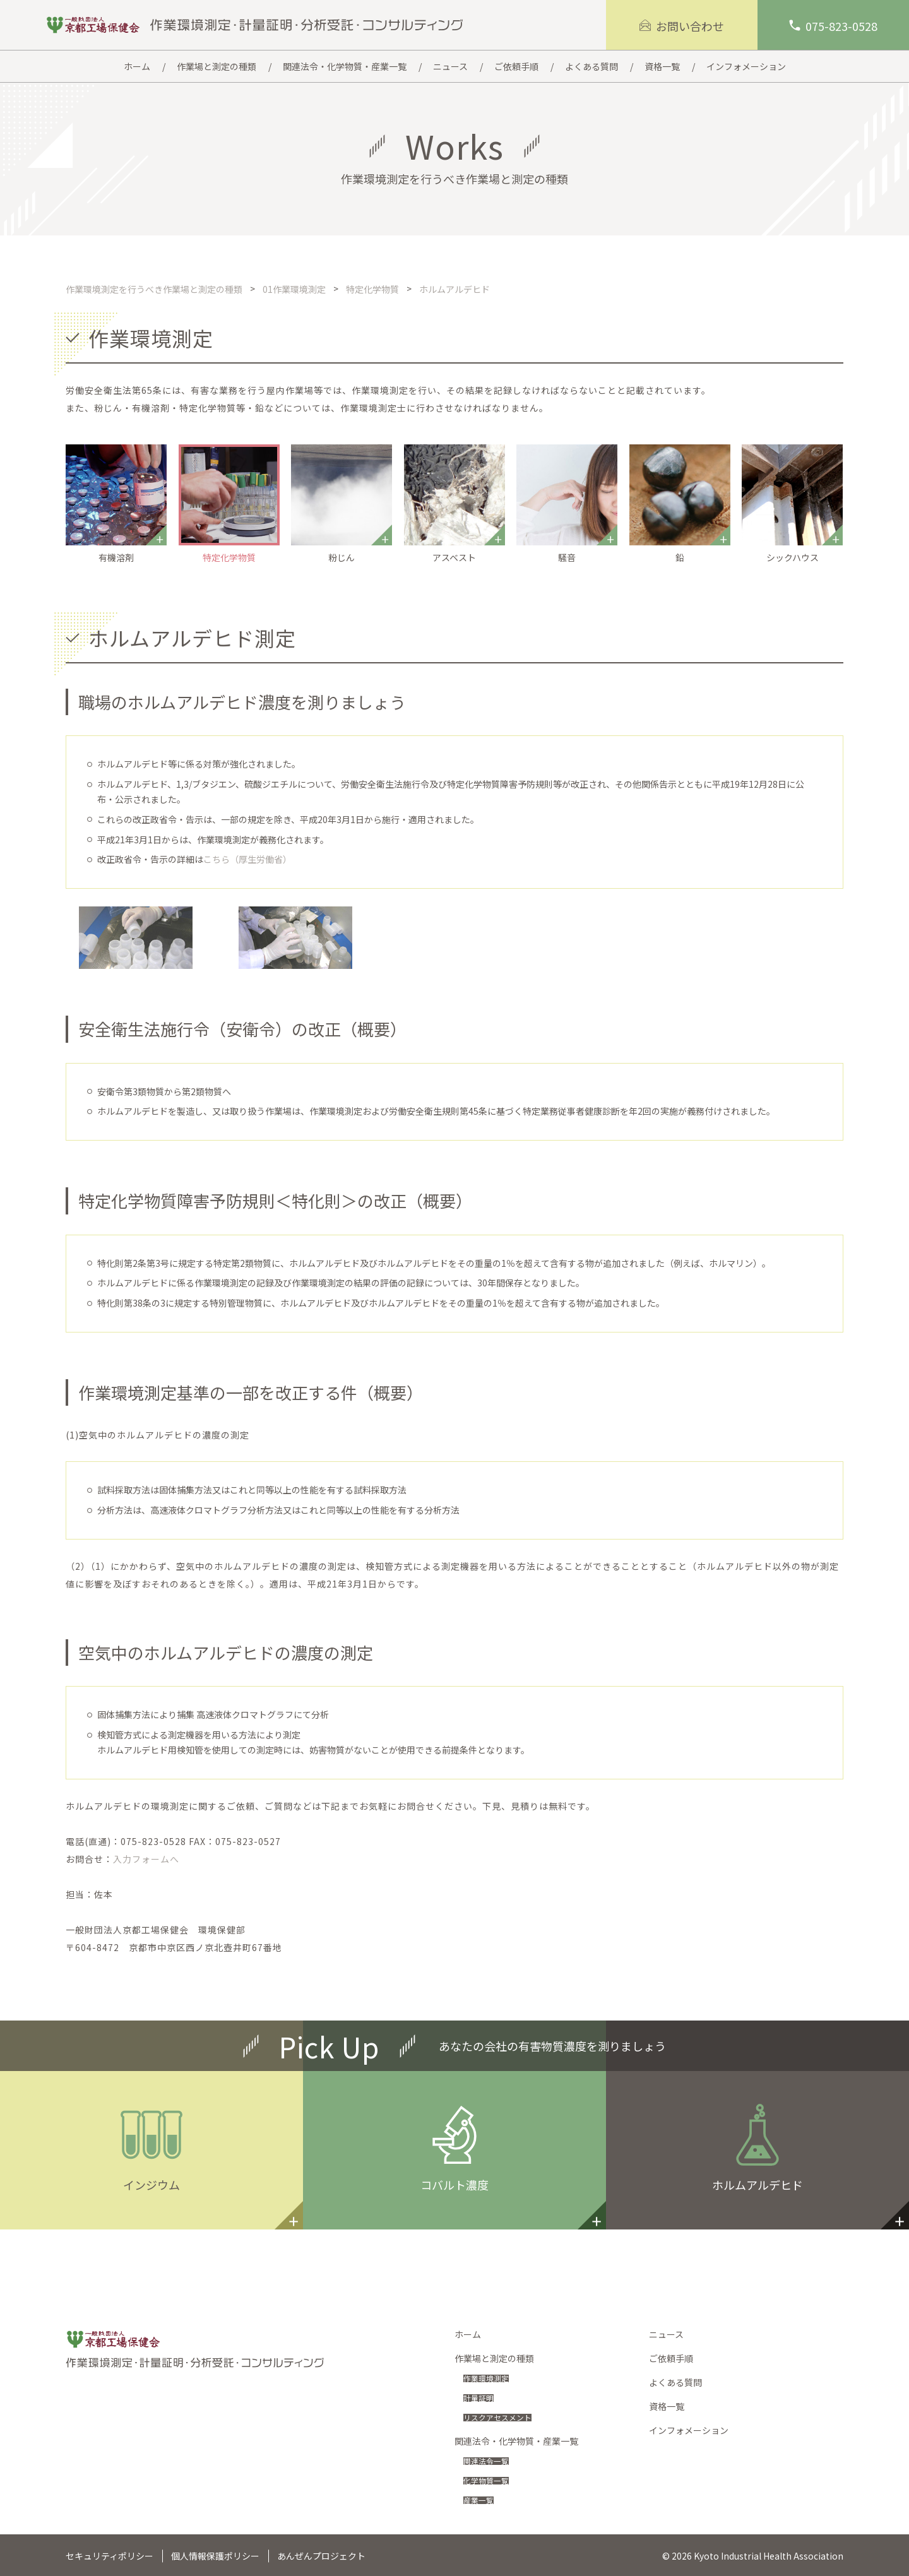 The image size is (909, 2576). I want to click on あんぜんプロジェクト, so click(321, 2555).